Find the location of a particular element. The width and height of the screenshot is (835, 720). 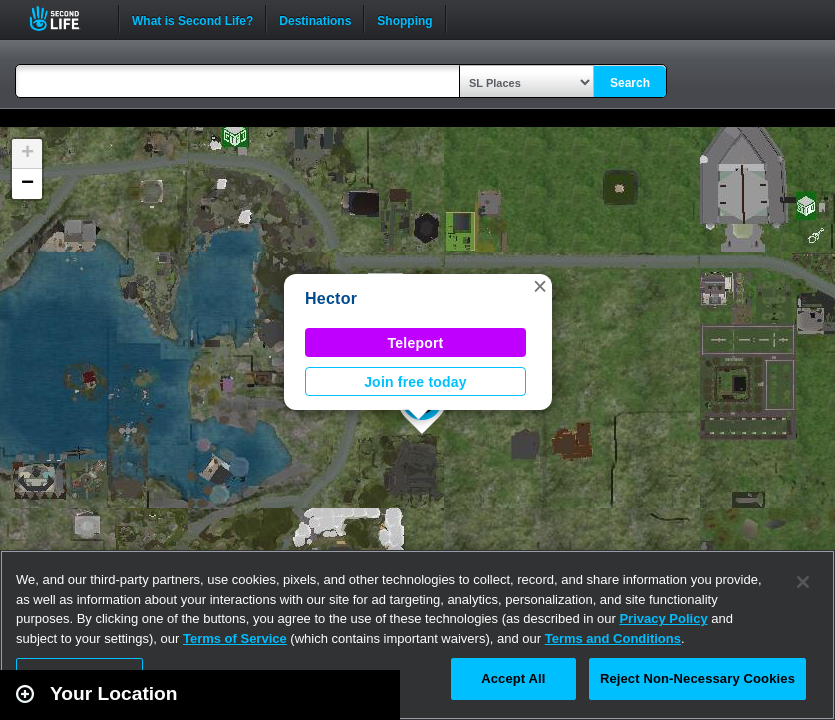

Shopping is located at coordinates (404, 19).